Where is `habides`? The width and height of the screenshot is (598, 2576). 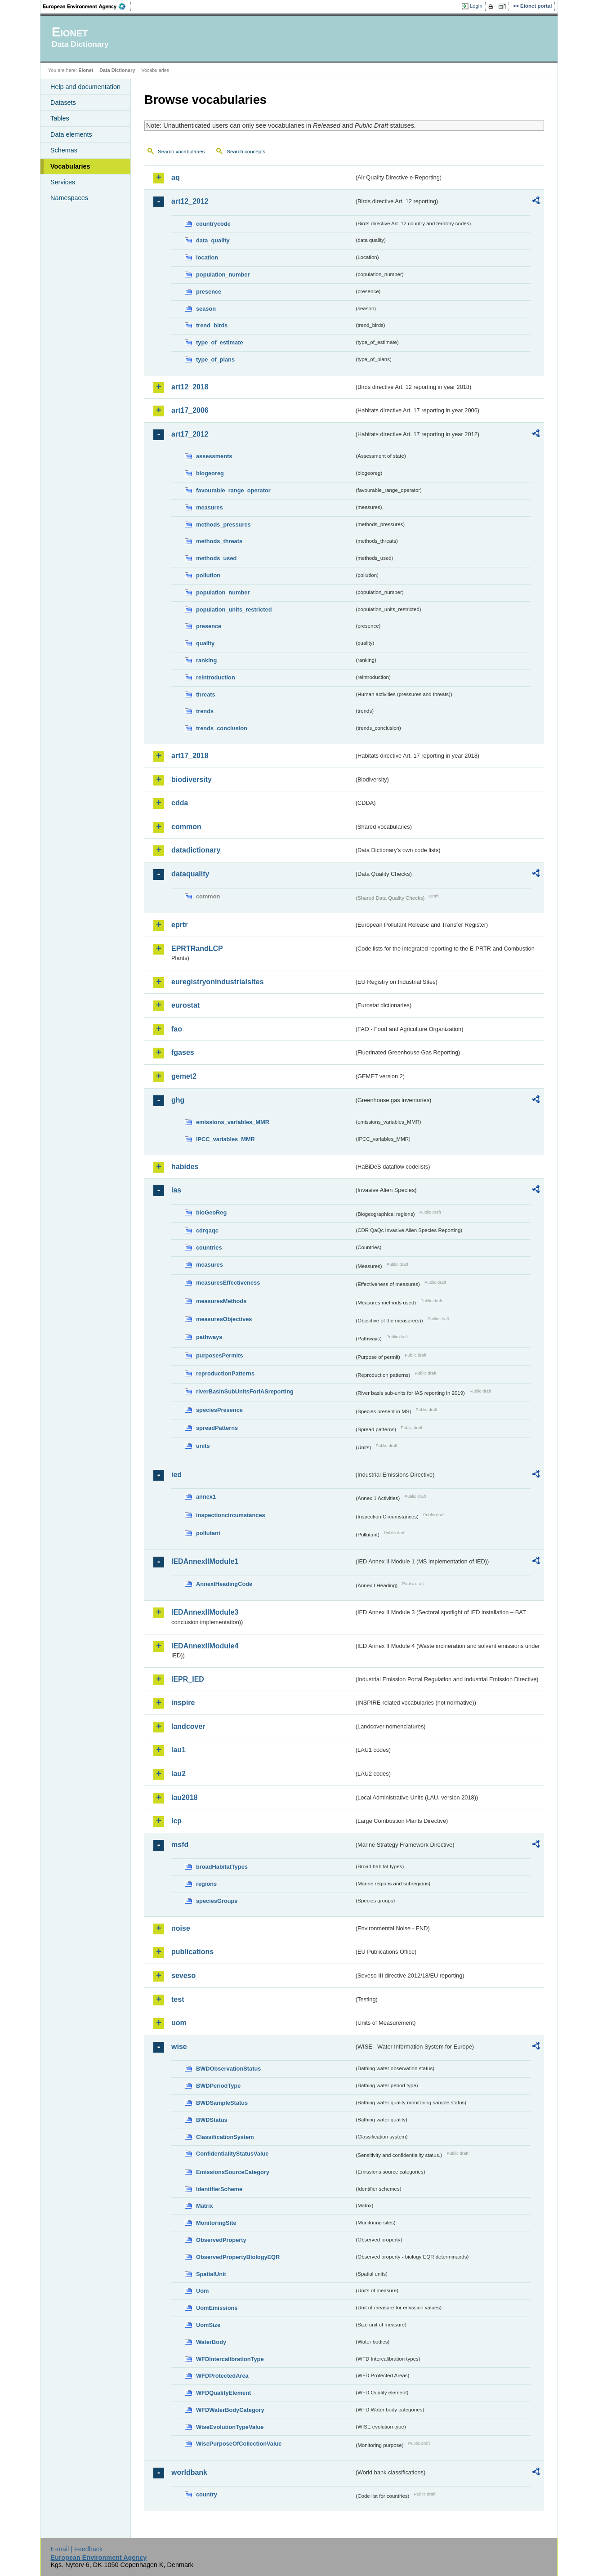
habides is located at coordinates (184, 1166).